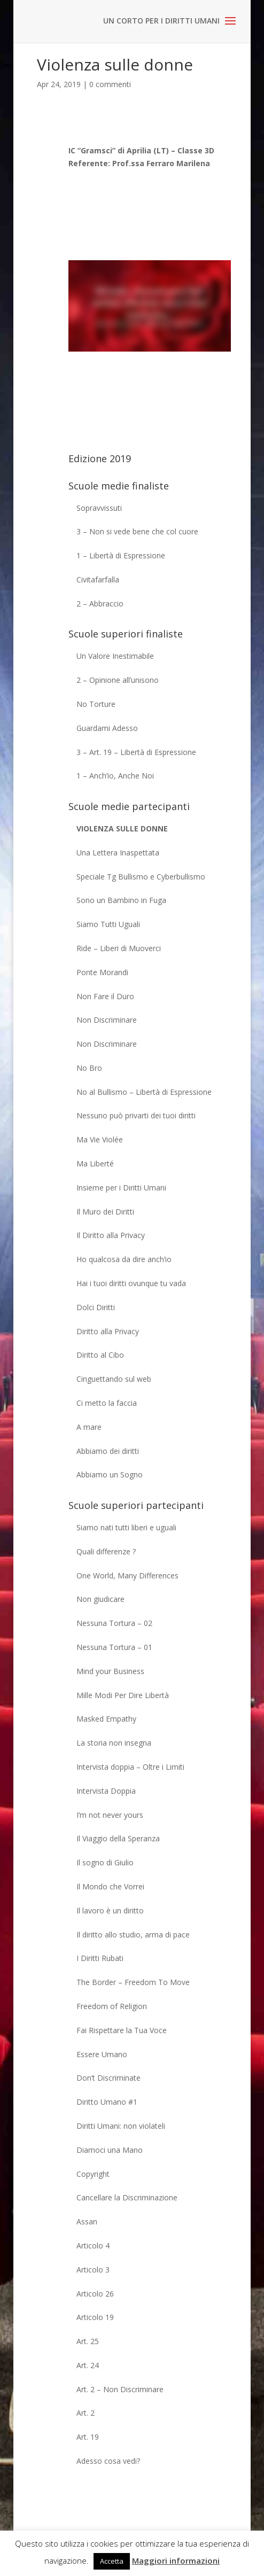  What do you see at coordinates (89, 1427) in the screenshot?
I see `A mare` at bounding box center [89, 1427].